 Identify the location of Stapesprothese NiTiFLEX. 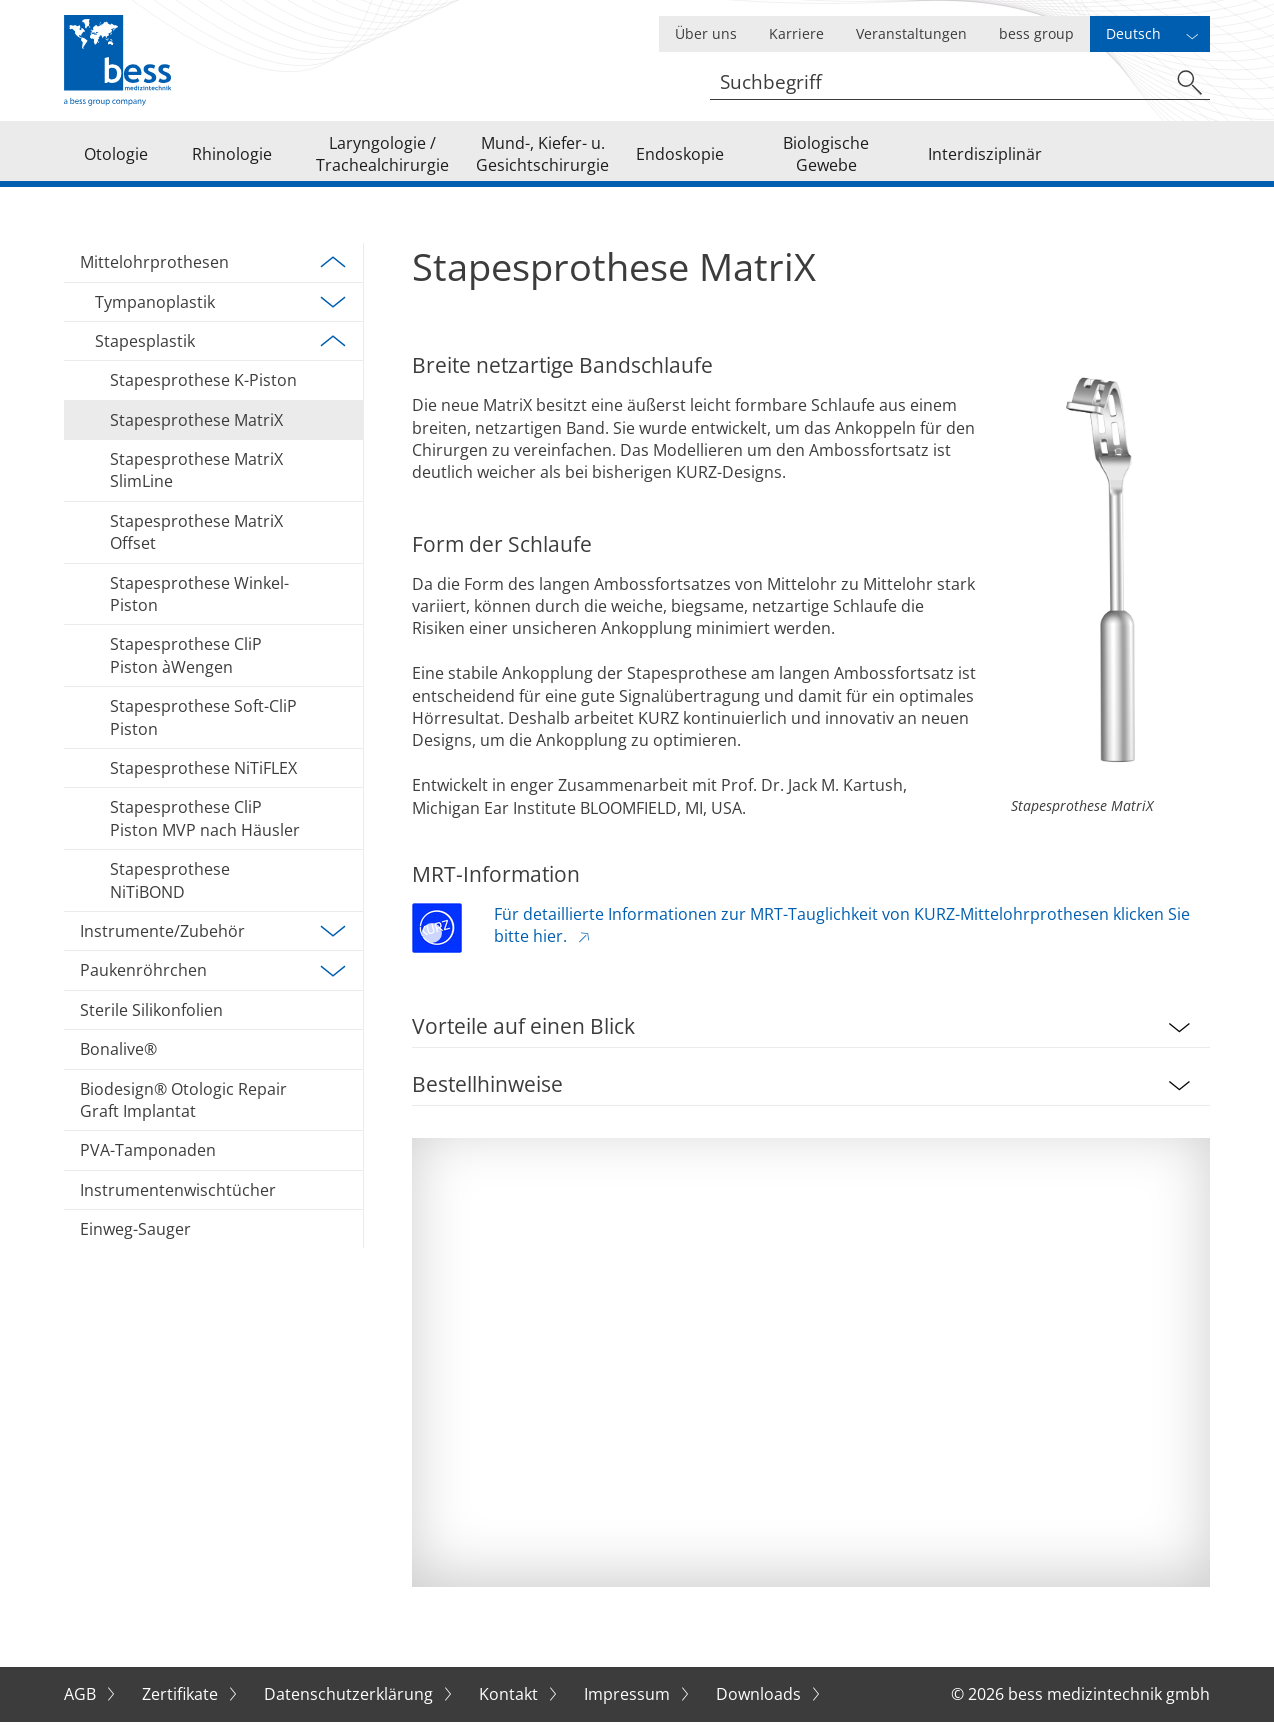
(203, 782).